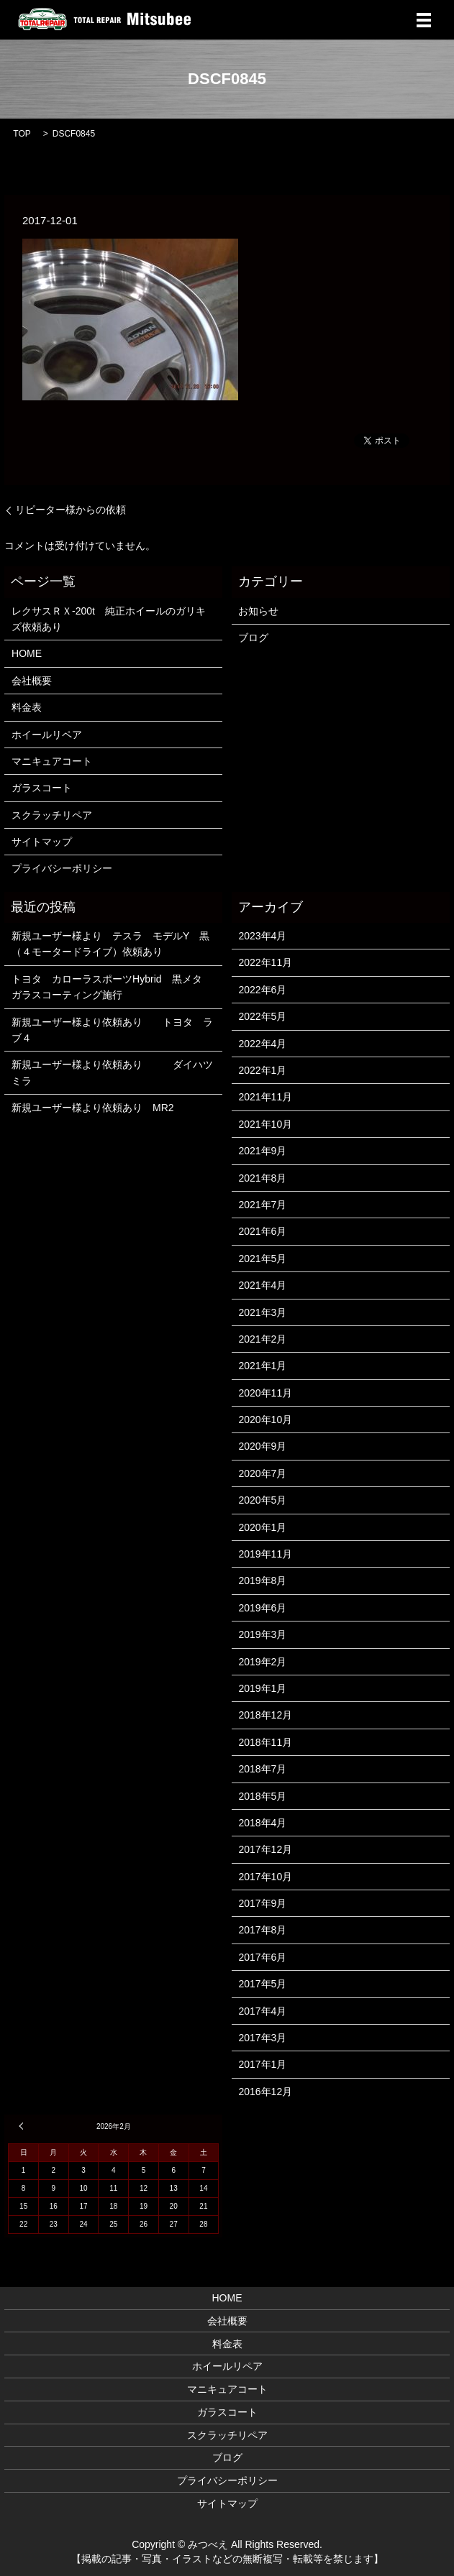  Describe the element at coordinates (262, 1903) in the screenshot. I see `2017年9月` at that location.